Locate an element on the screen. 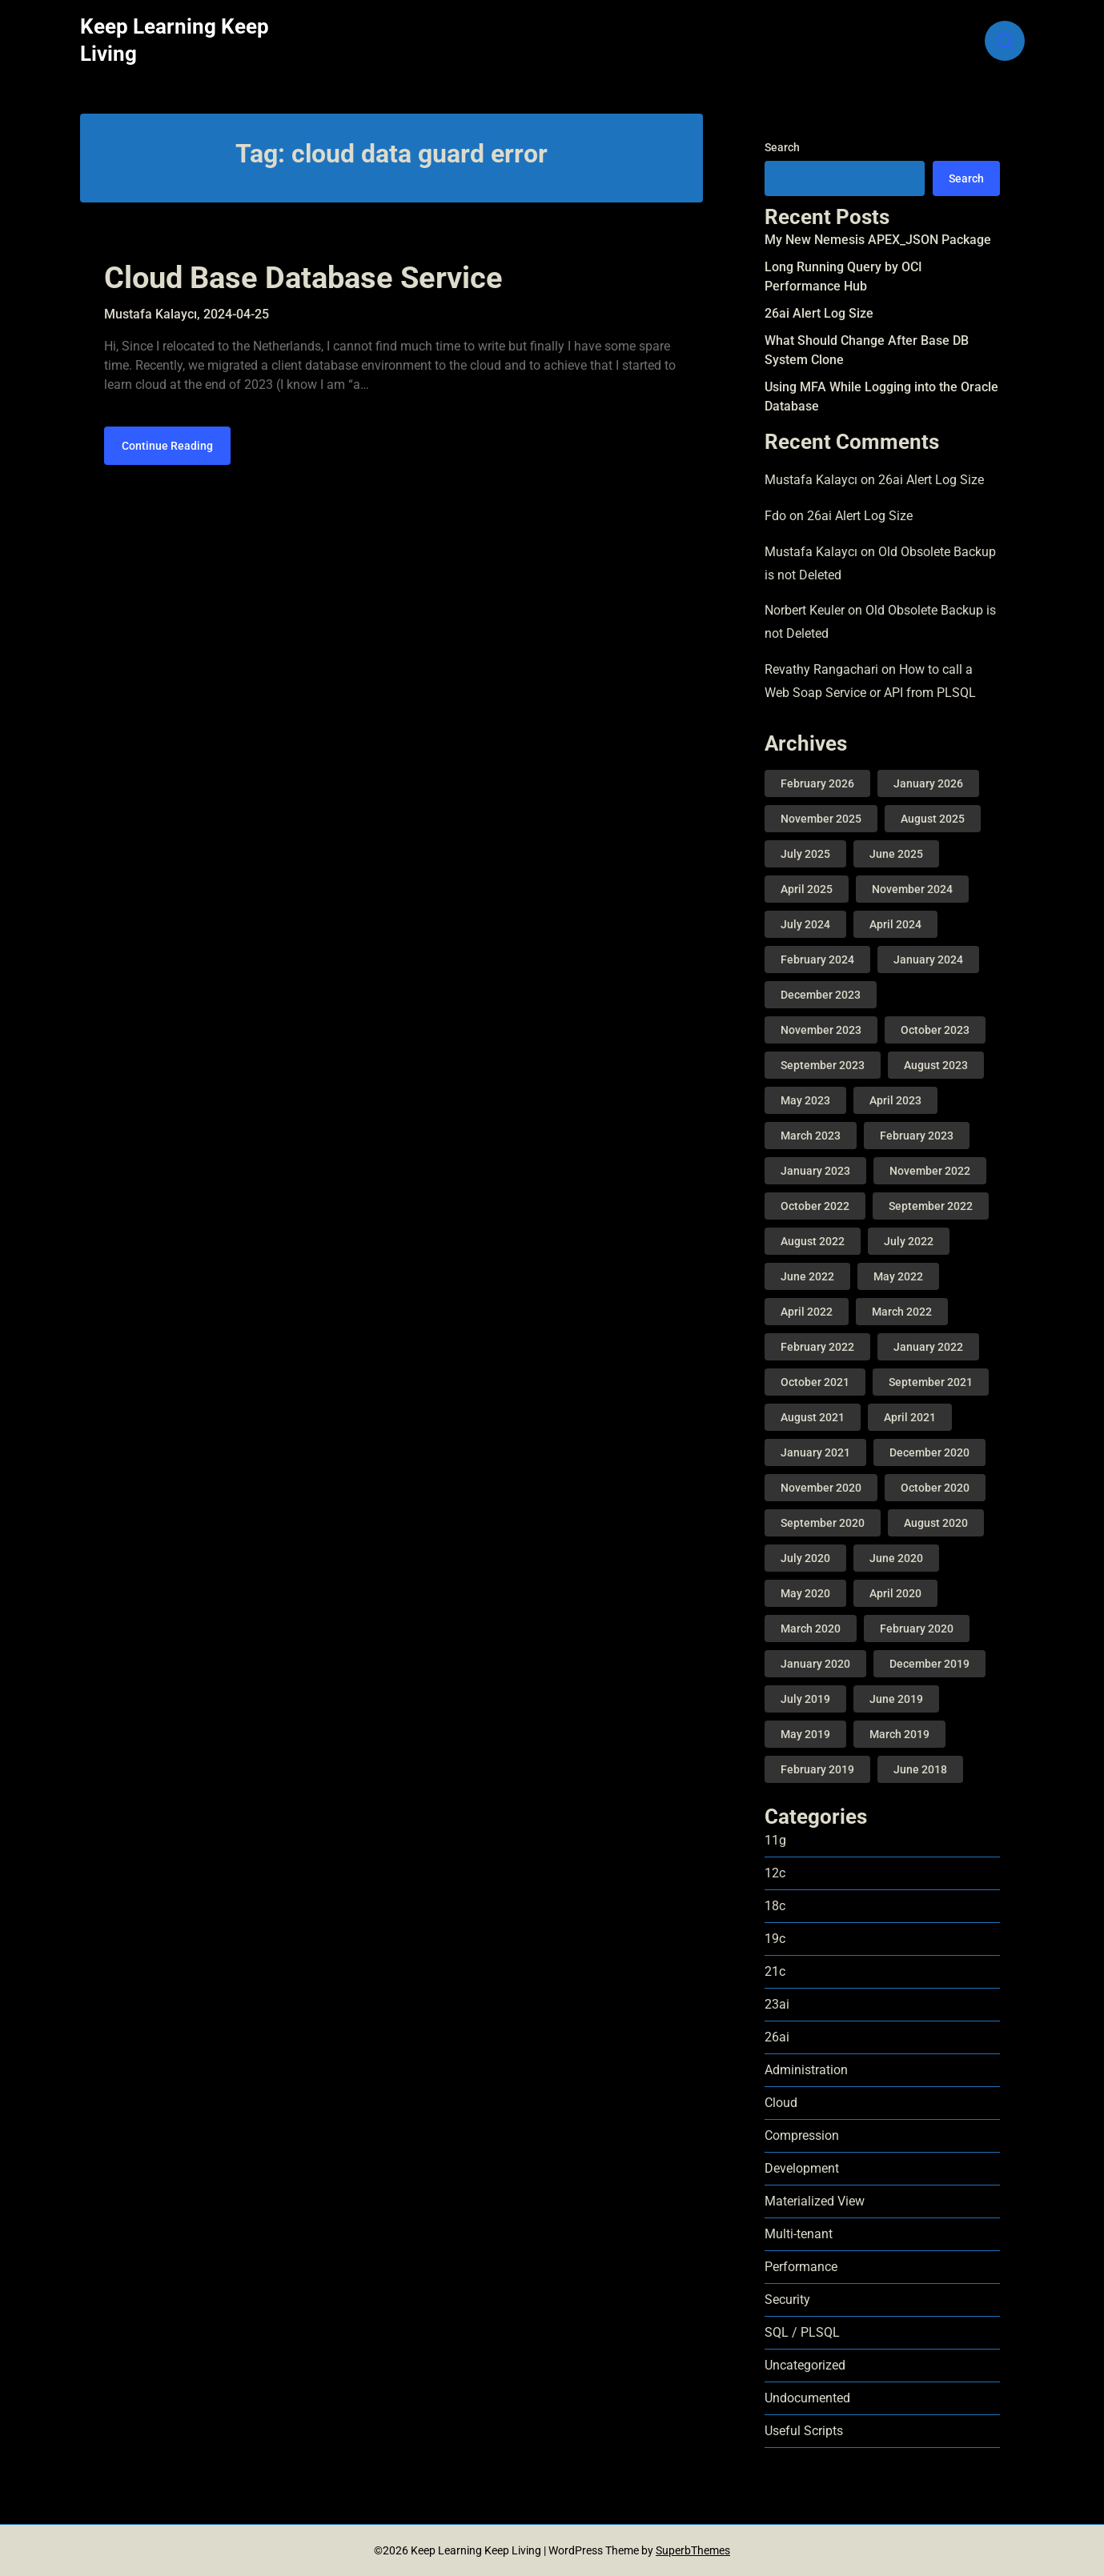  Materialized View is located at coordinates (815, 2201).